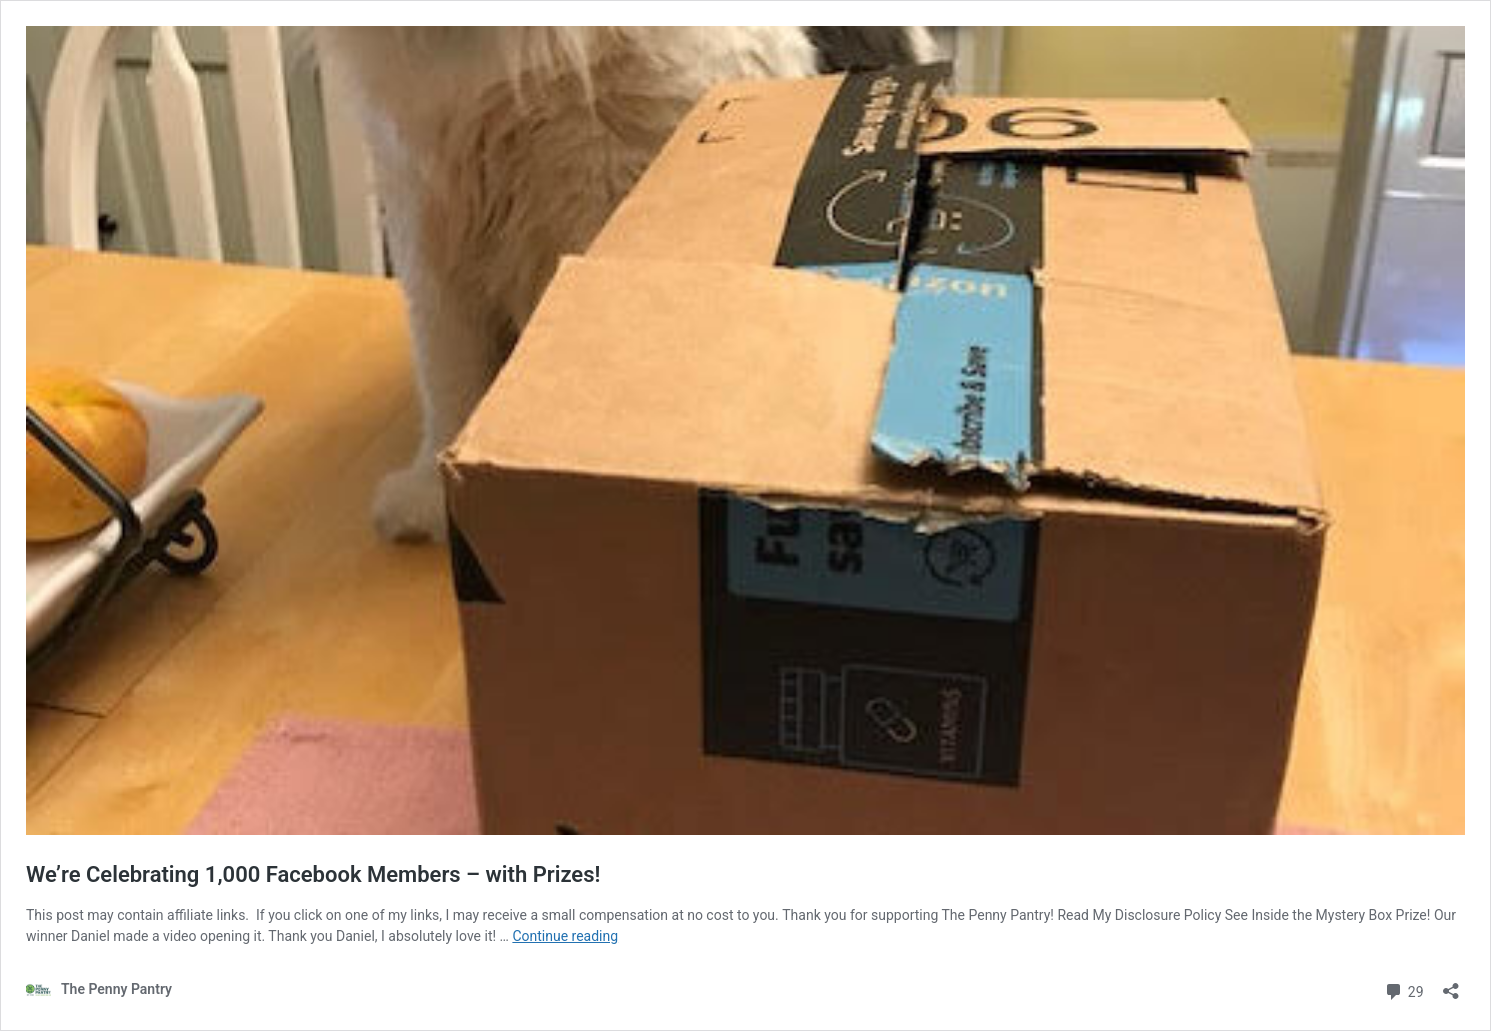 The height and width of the screenshot is (1031, 1491). Describe the element at coordinates (1403, 989) in the screenshot. I see `29` at that location.